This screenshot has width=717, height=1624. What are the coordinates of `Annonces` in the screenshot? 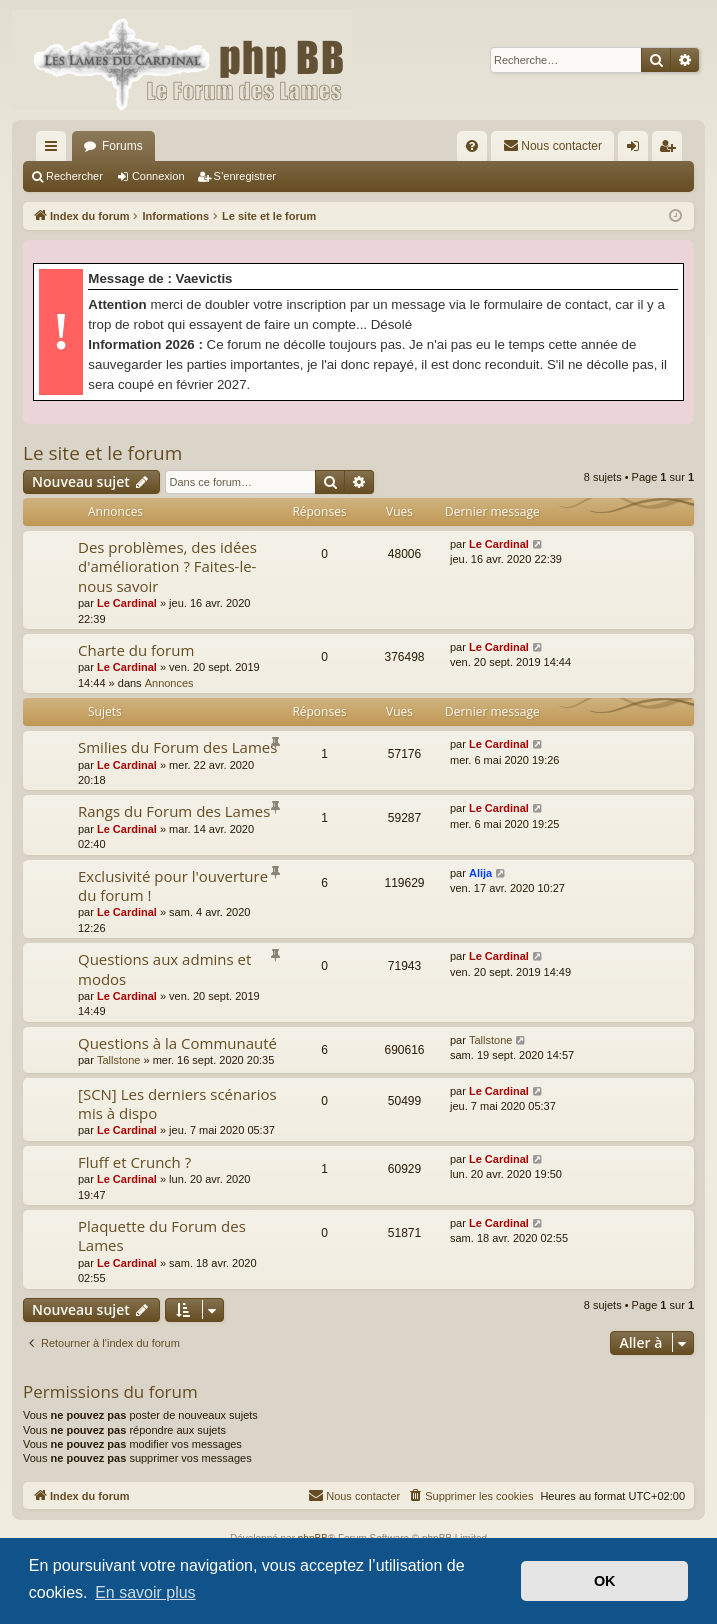 It's located at (169, 683).